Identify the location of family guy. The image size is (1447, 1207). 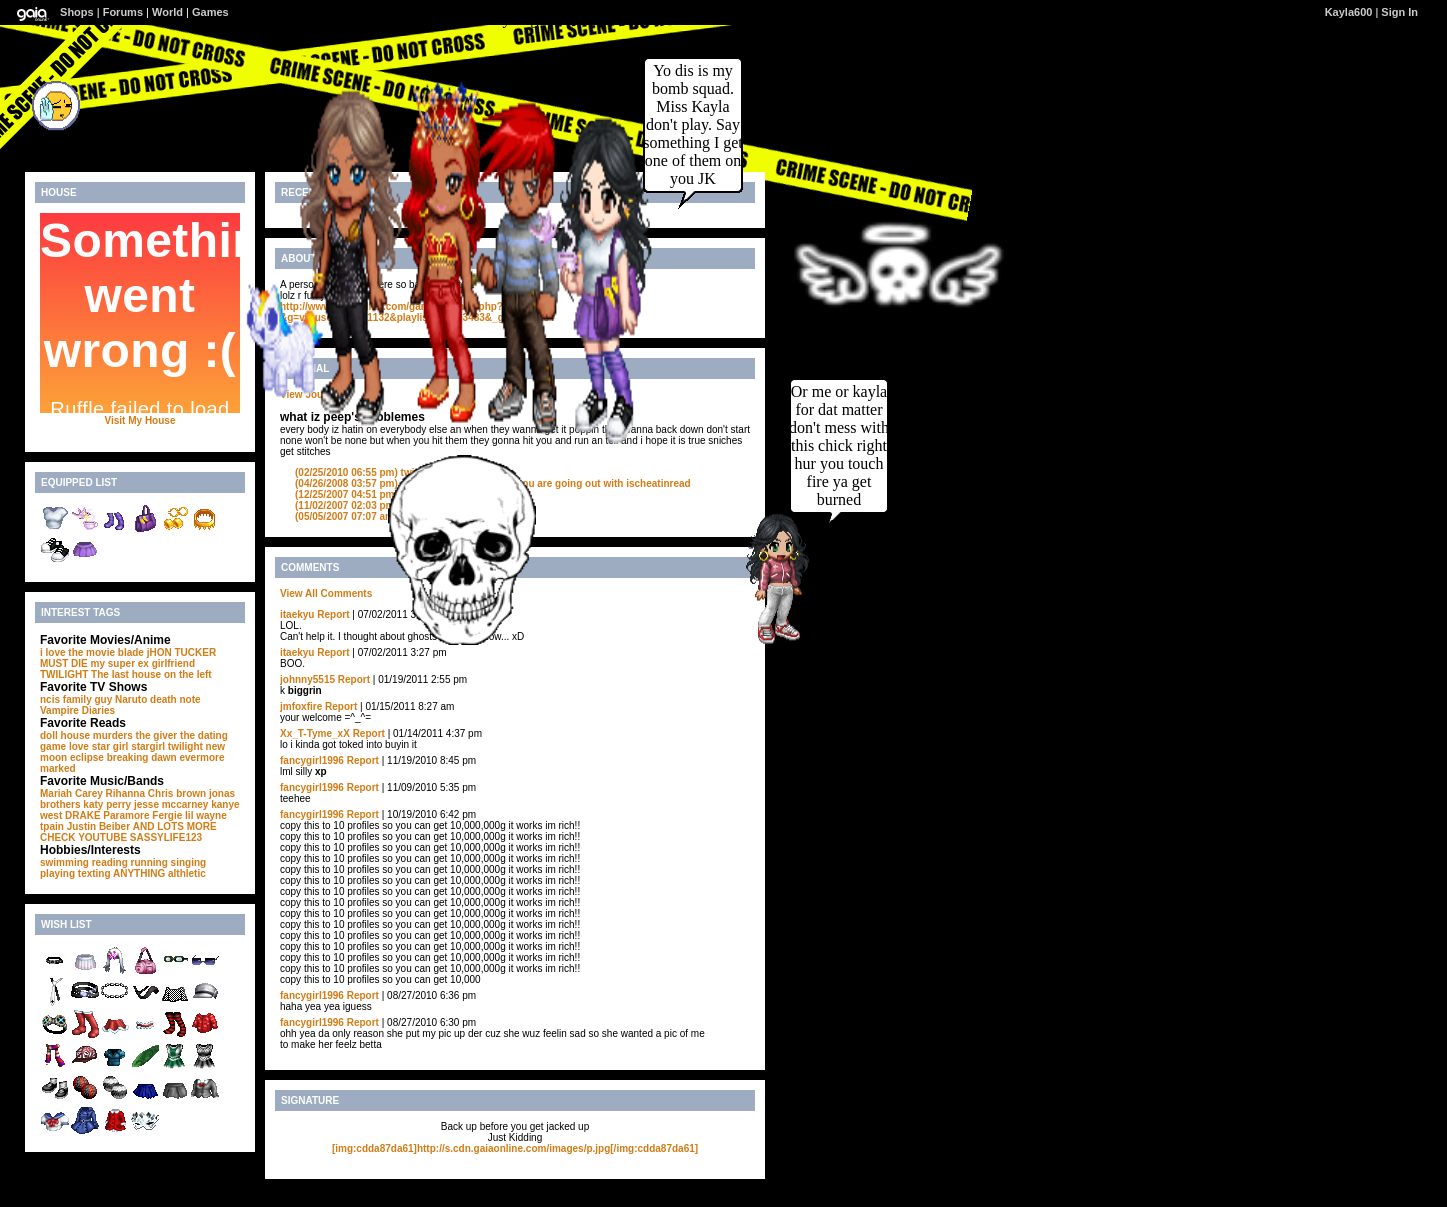
(87, 699).